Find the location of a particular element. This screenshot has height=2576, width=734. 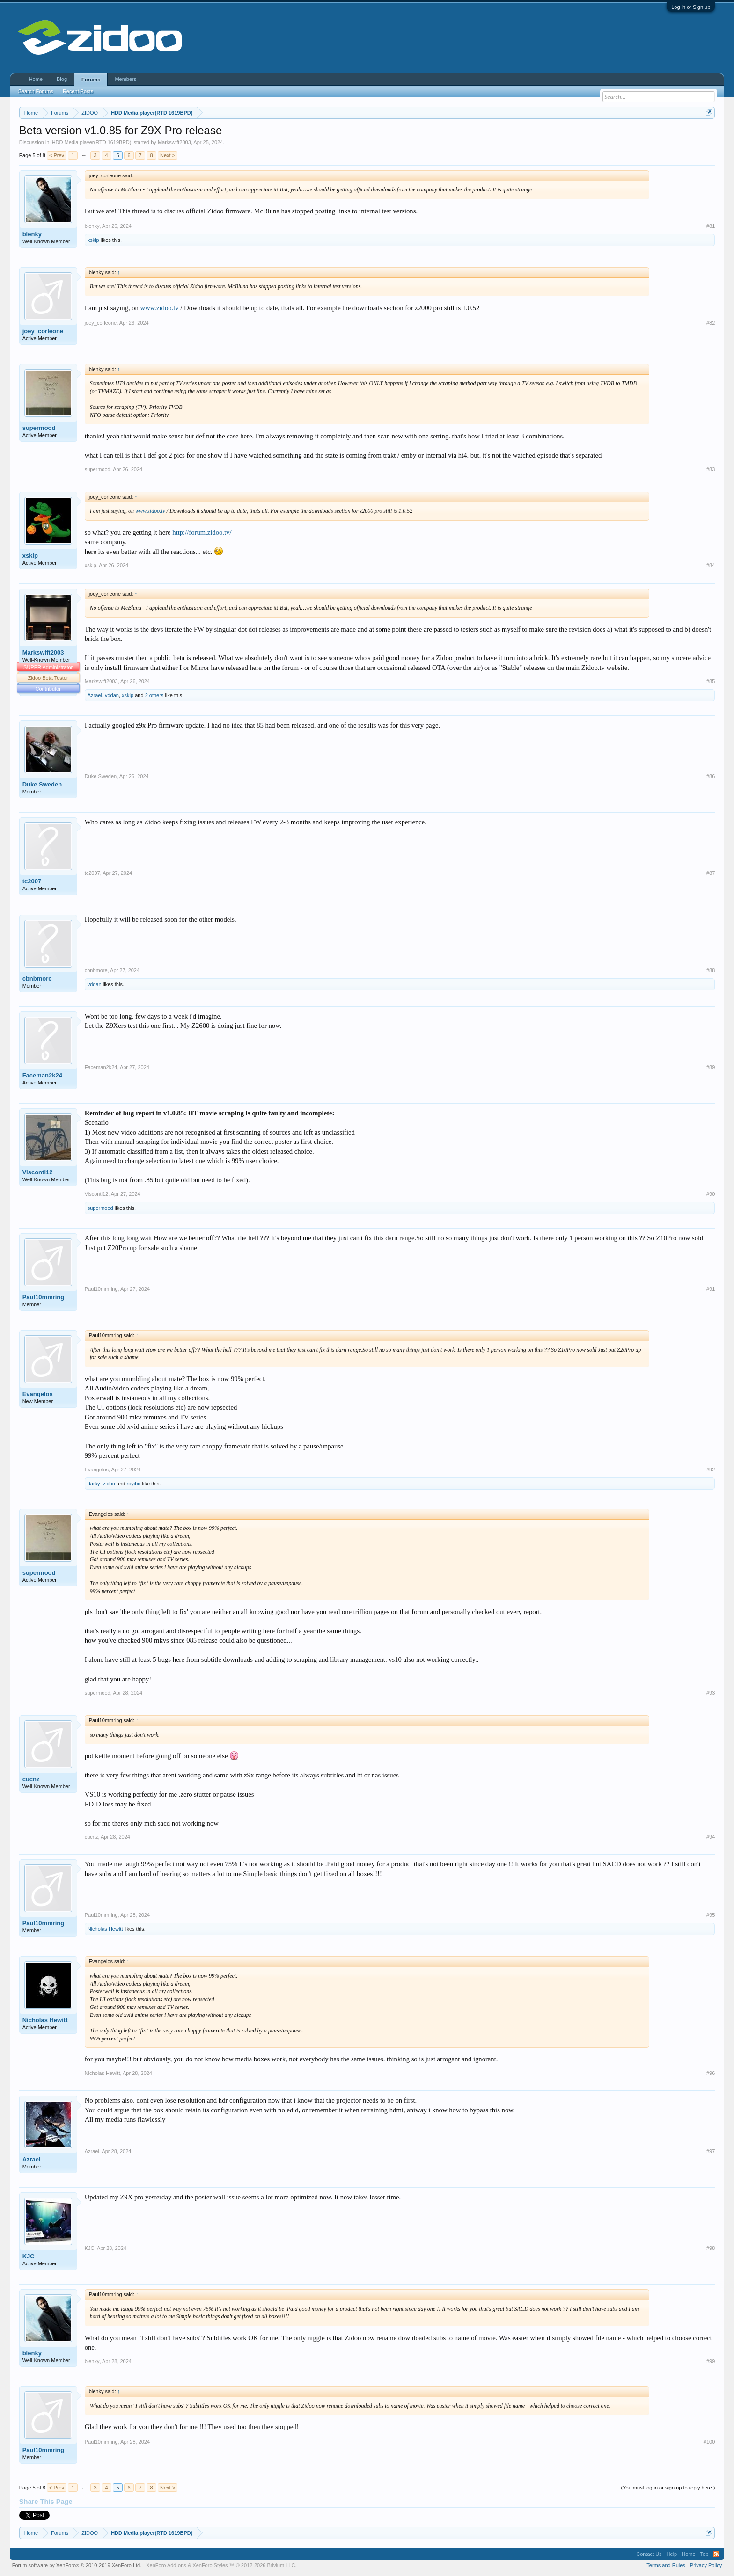

Log in or Sign up is located at coordinates (690, 7).